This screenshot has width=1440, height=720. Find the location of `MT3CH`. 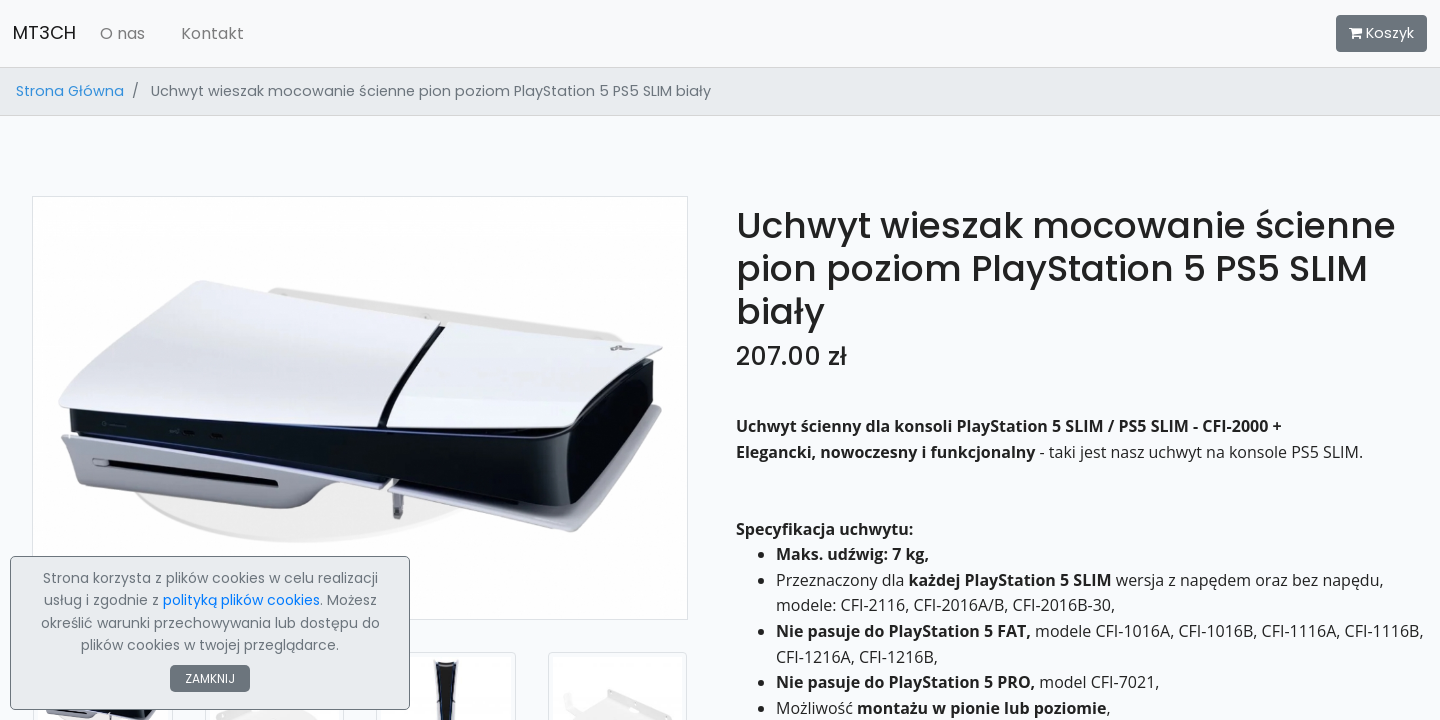

MT3CH is located at coordinates (44, 32).